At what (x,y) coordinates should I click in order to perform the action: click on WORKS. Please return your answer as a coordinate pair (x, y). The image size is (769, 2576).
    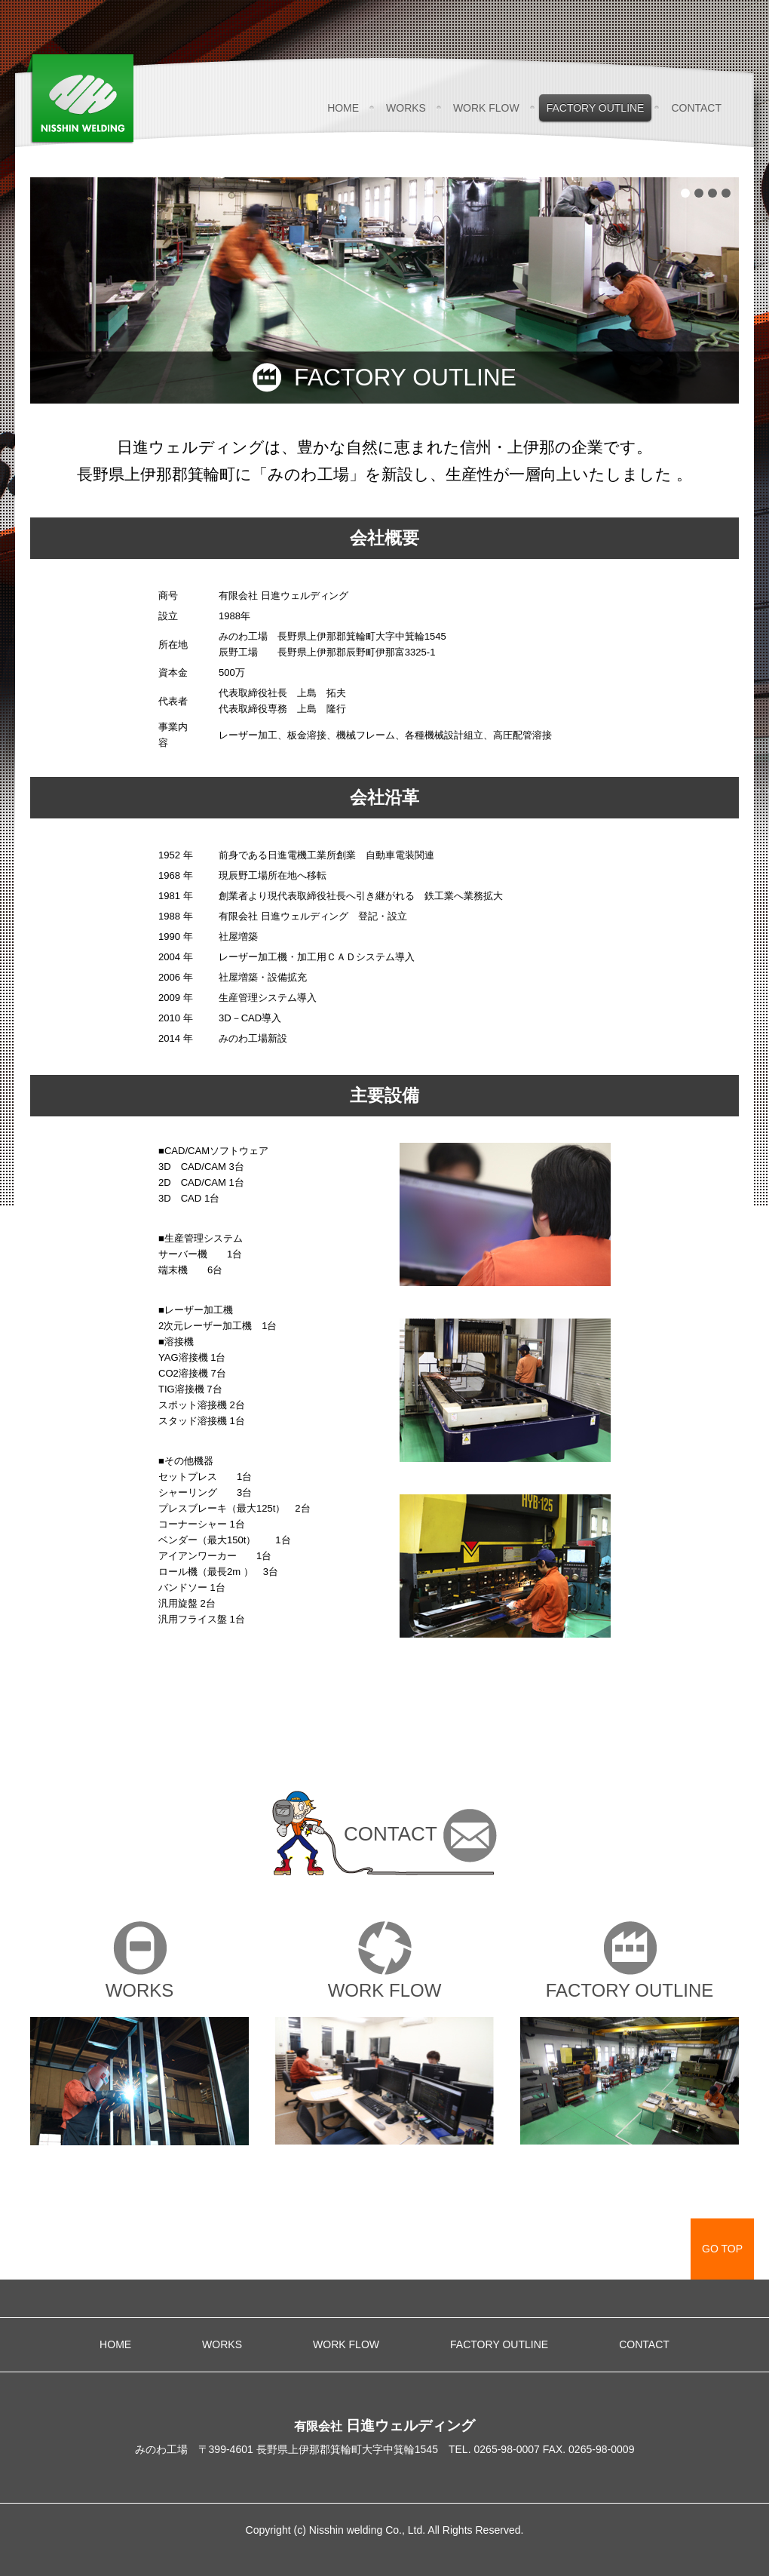
    Looking at the image, I should click on (406, 108).